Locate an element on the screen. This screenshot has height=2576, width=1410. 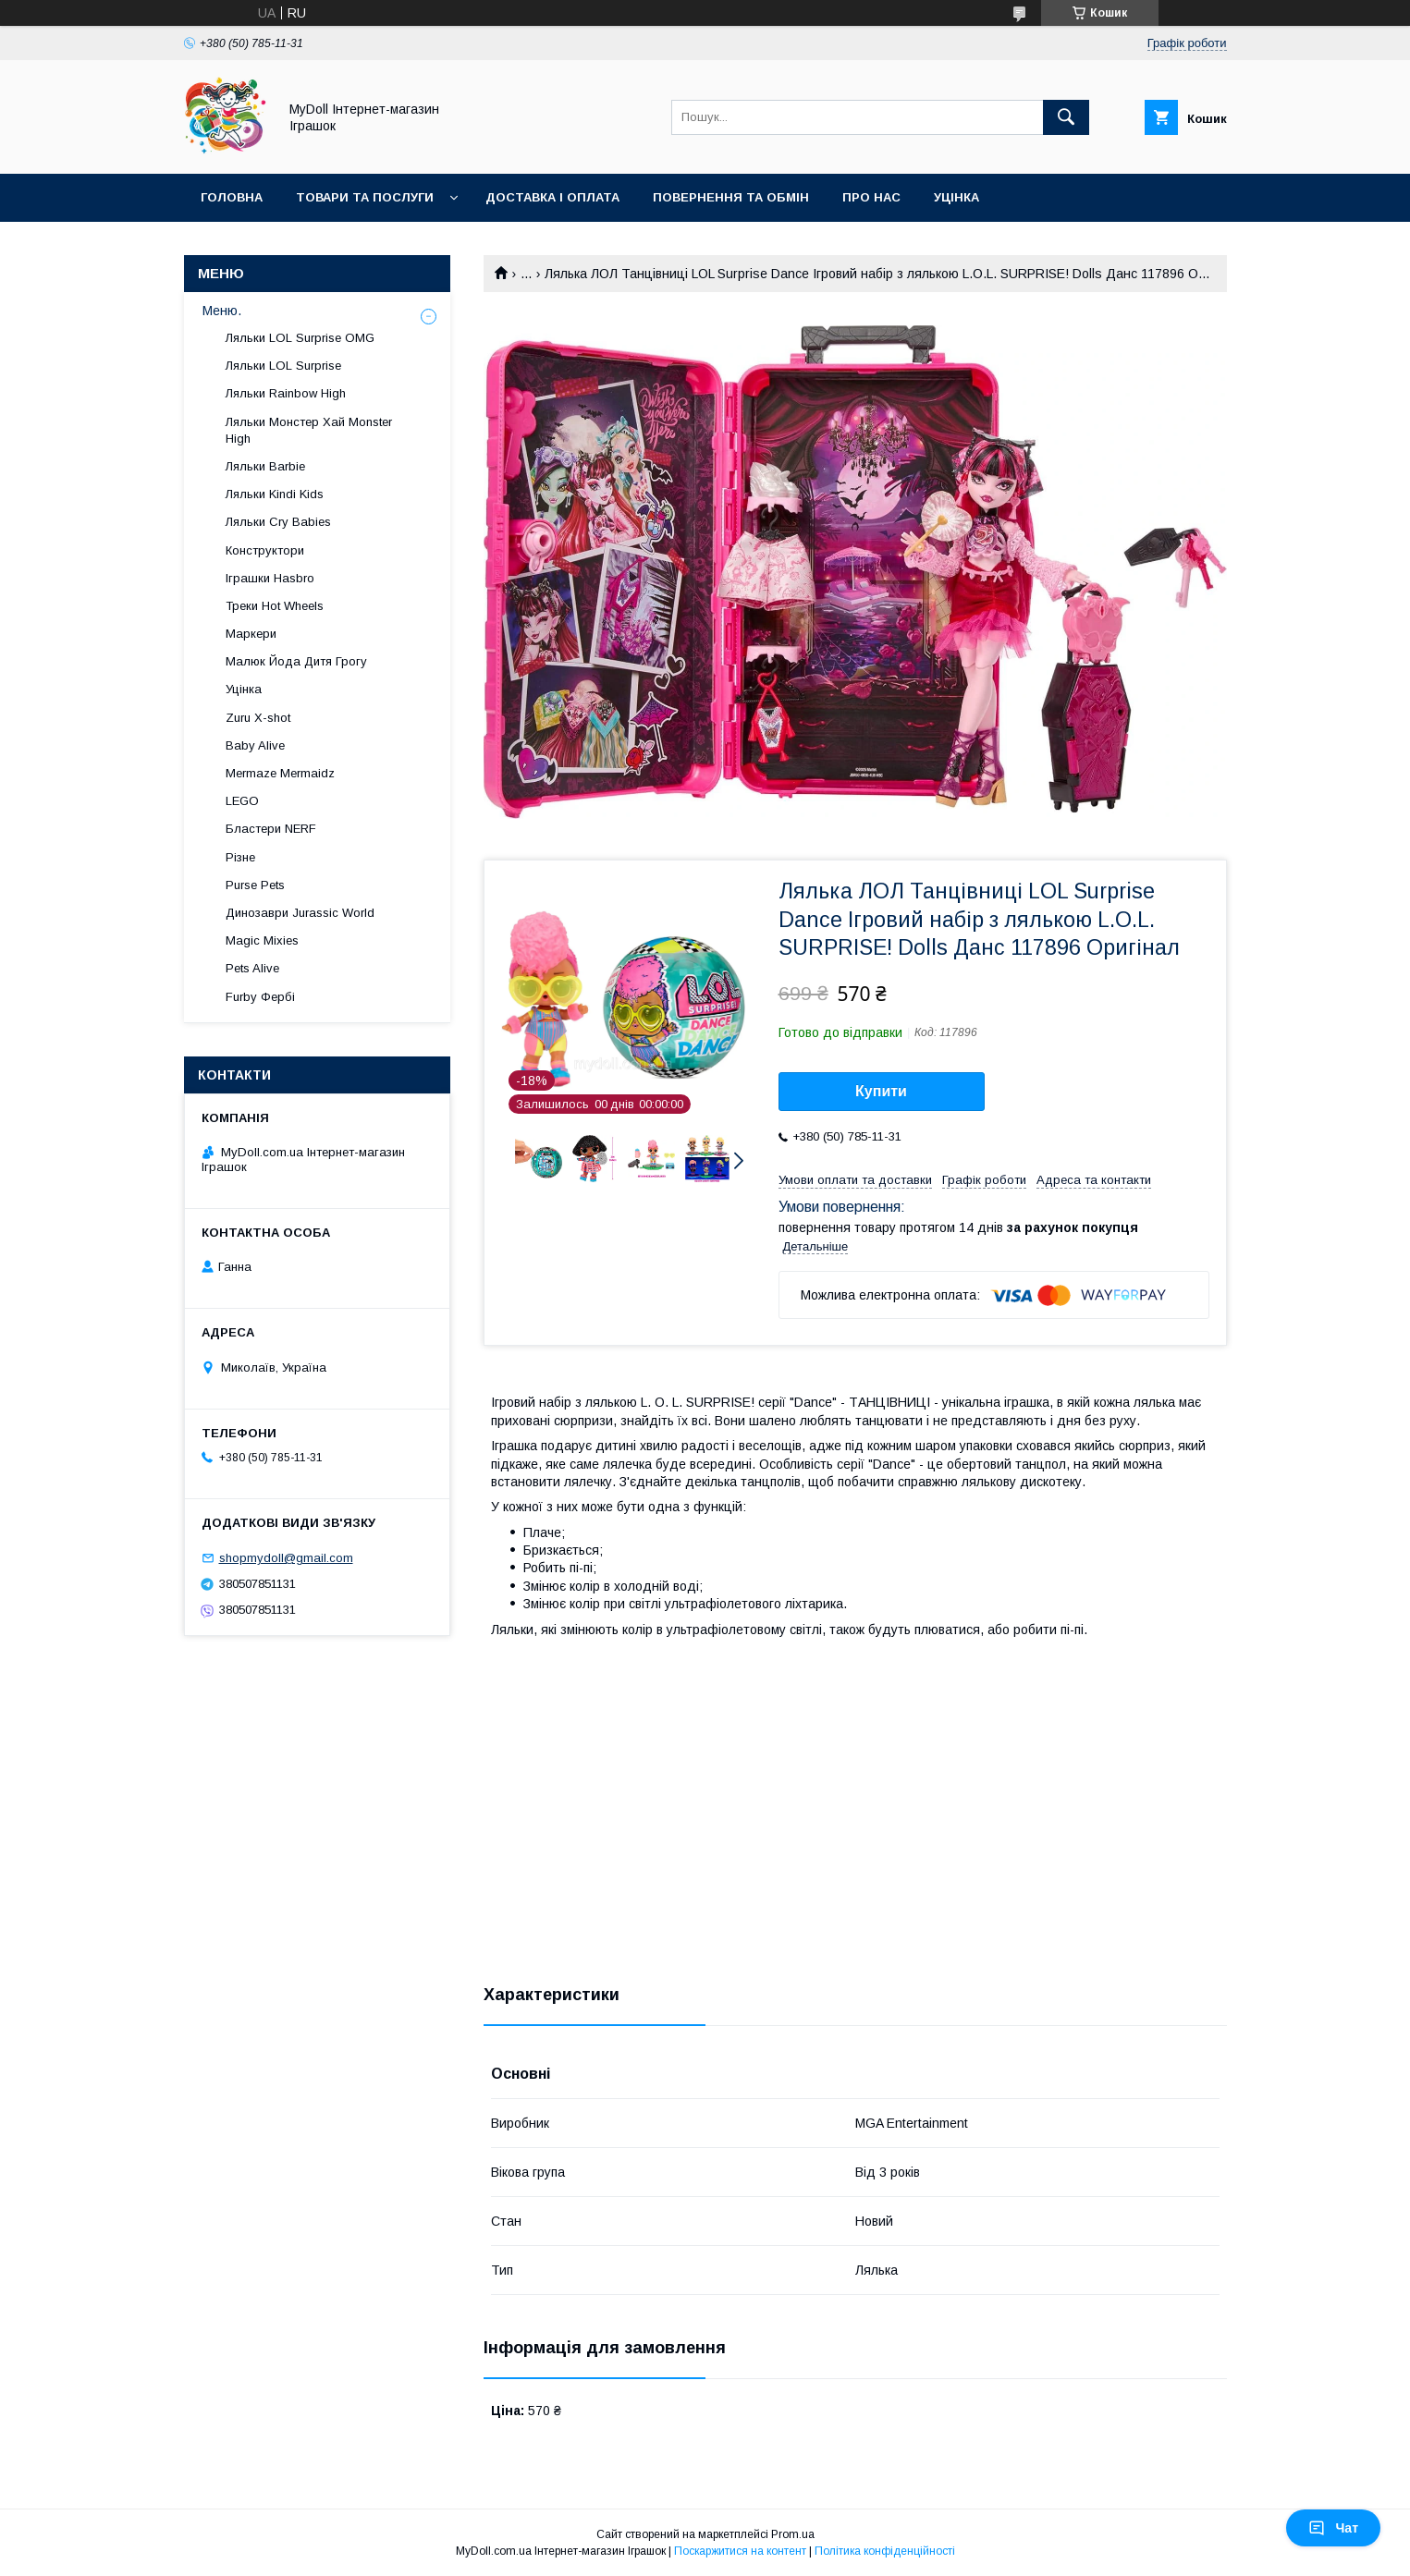
Pets Alive is located at coordinates (252, 968).